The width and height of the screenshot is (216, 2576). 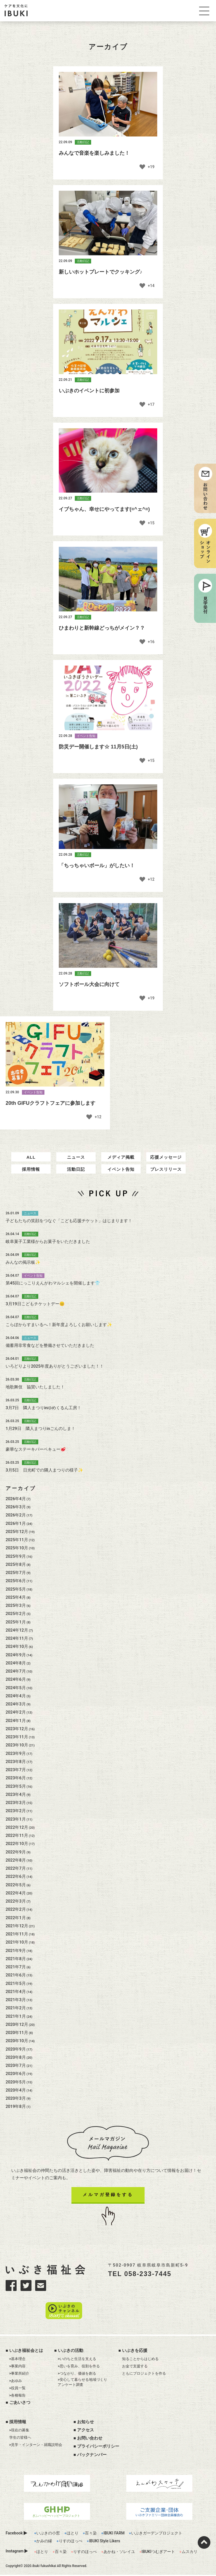 I want to click on >事業内容, so click(x=17, y=2367).